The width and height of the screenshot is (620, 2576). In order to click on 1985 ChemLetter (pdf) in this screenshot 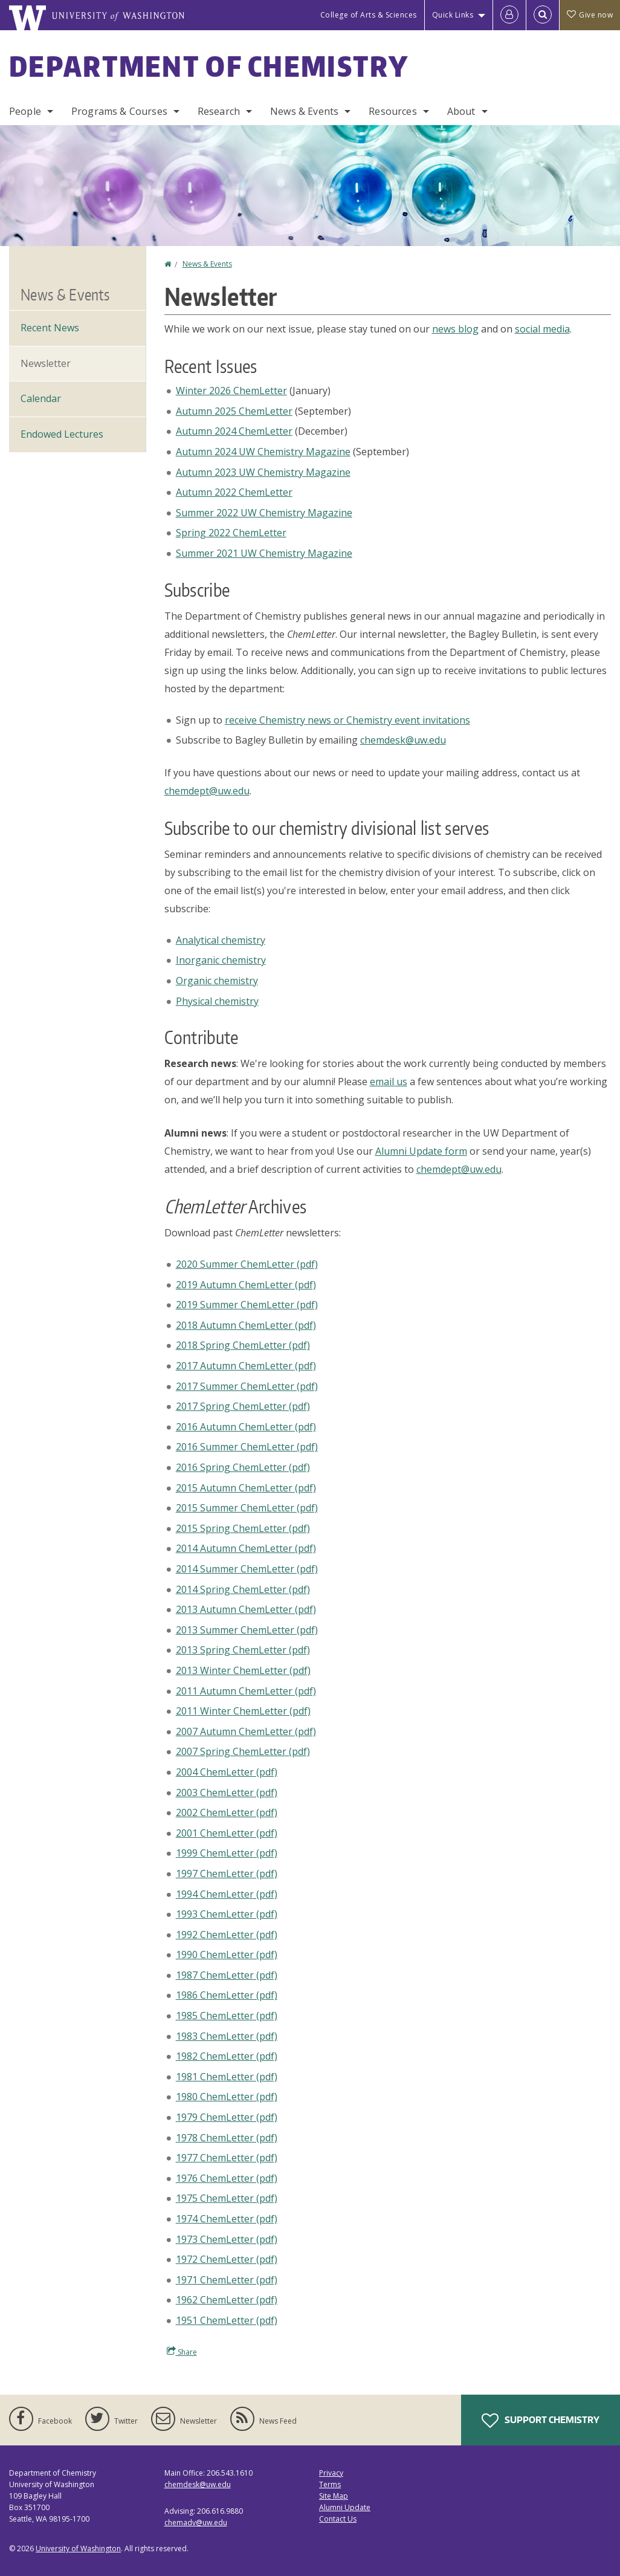, I will do `click(226, 2015)`.